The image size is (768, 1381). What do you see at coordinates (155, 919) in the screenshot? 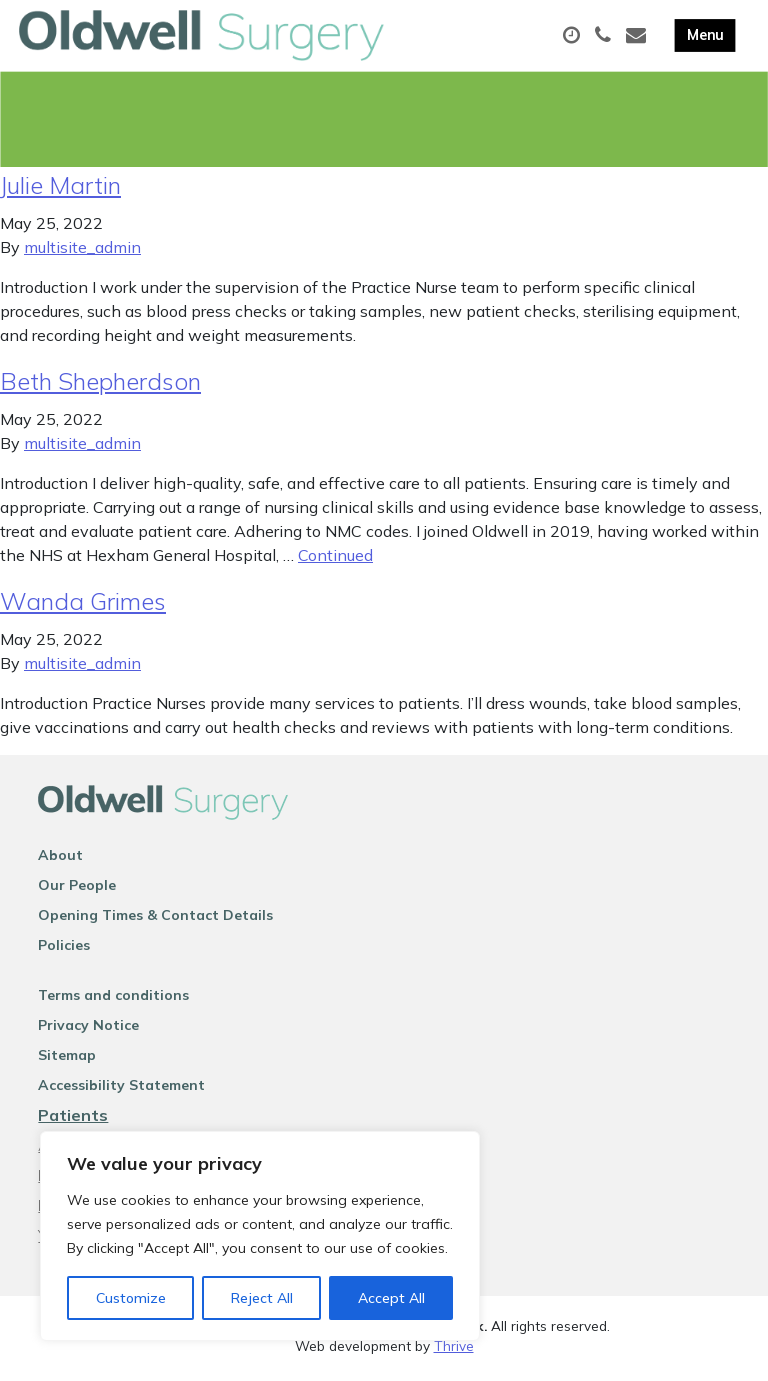
I see `Opening Times & Contact Details` at bounding box center [155, 919].